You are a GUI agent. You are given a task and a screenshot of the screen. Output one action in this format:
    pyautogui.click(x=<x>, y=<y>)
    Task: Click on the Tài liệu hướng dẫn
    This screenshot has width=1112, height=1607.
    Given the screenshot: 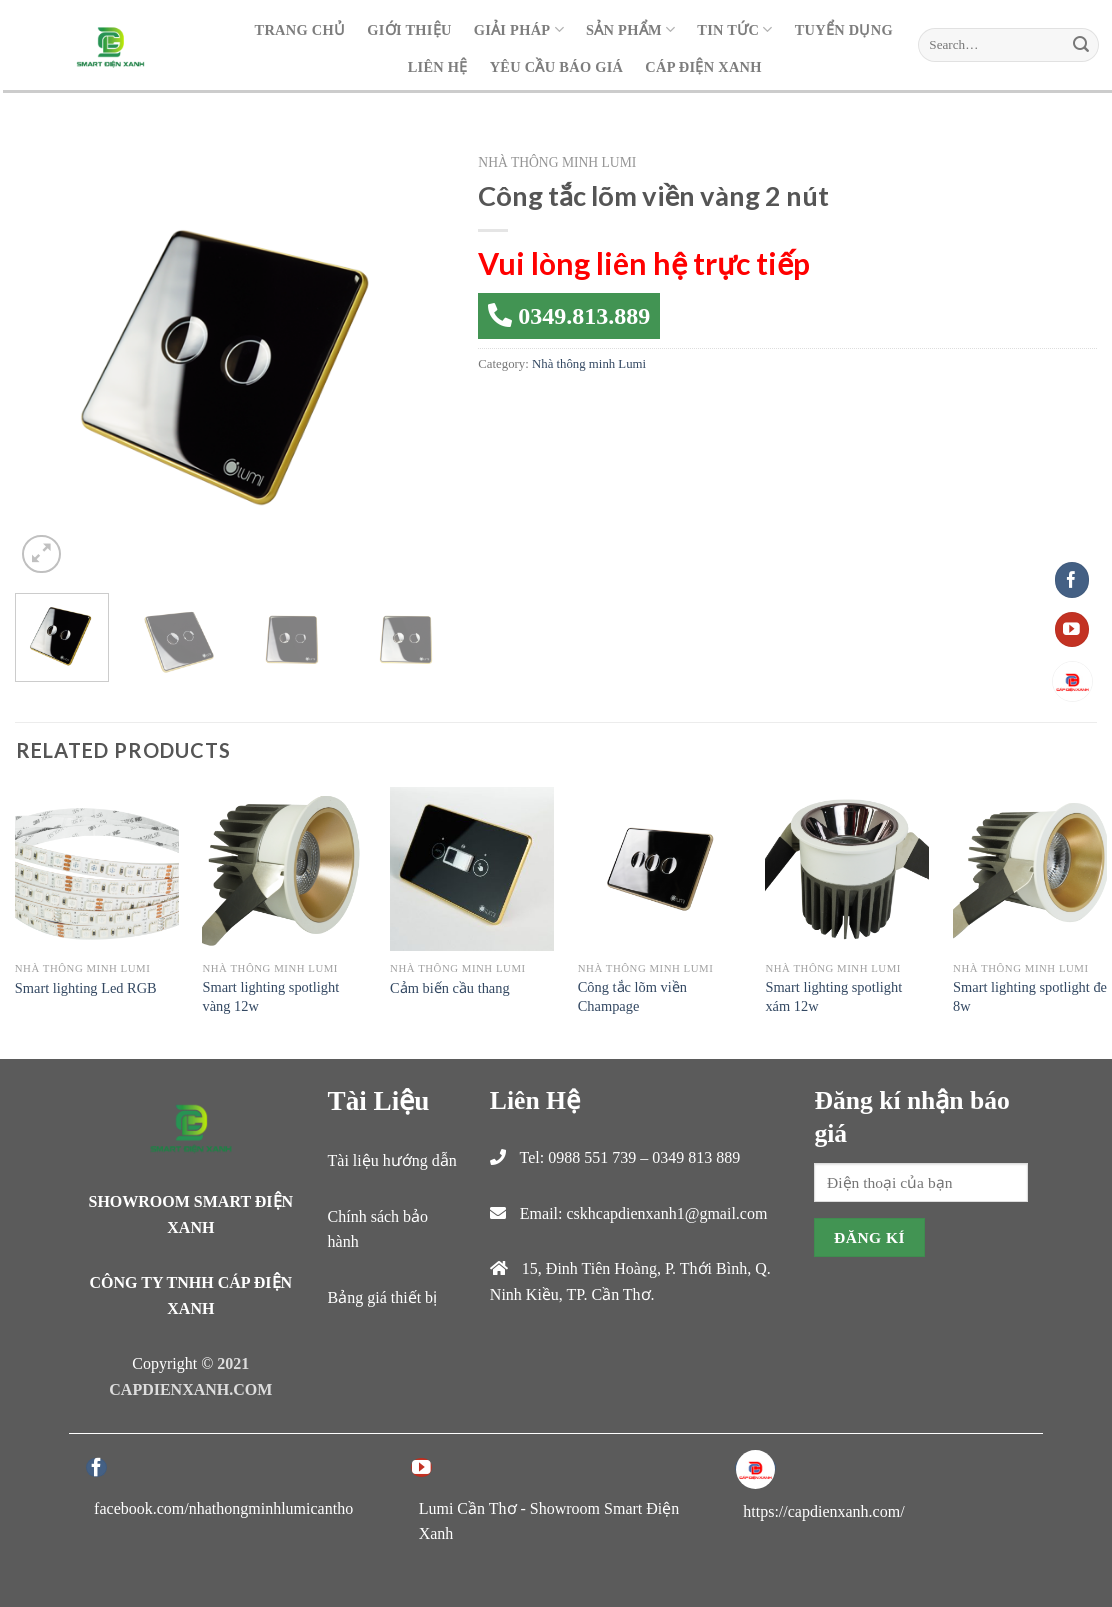 What is the action you would take?
    pyautogui.click(x=392, y=1160)
    